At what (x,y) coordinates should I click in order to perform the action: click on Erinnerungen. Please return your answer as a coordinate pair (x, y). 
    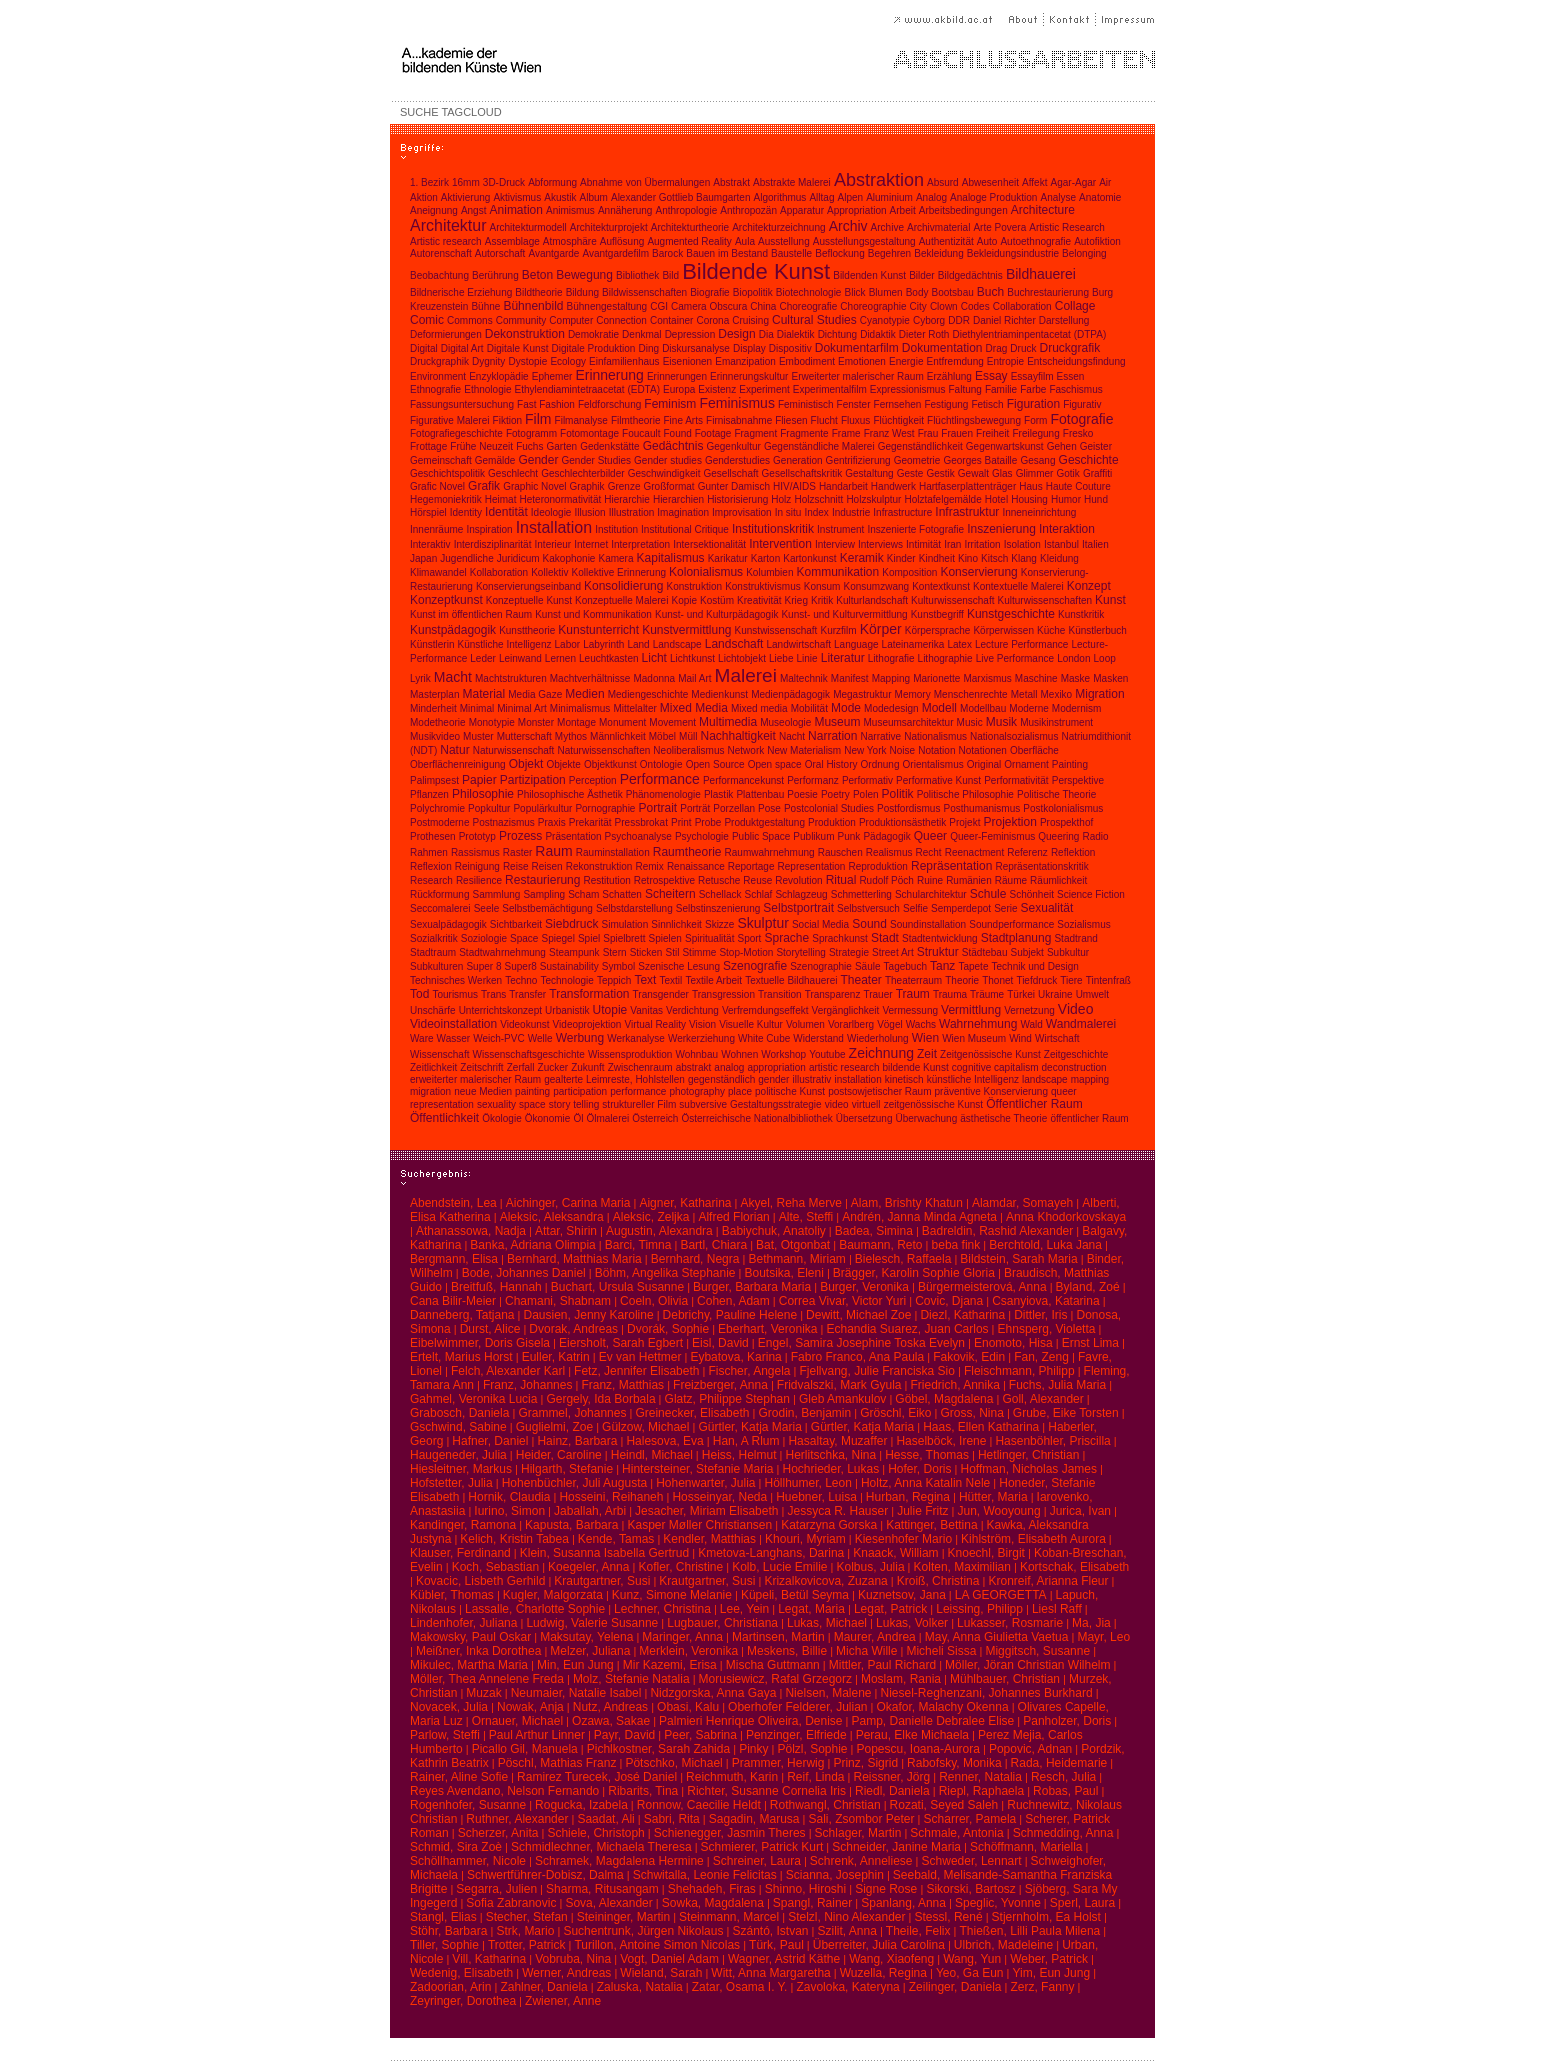
    Looking at the image, I should click on (677, 376).